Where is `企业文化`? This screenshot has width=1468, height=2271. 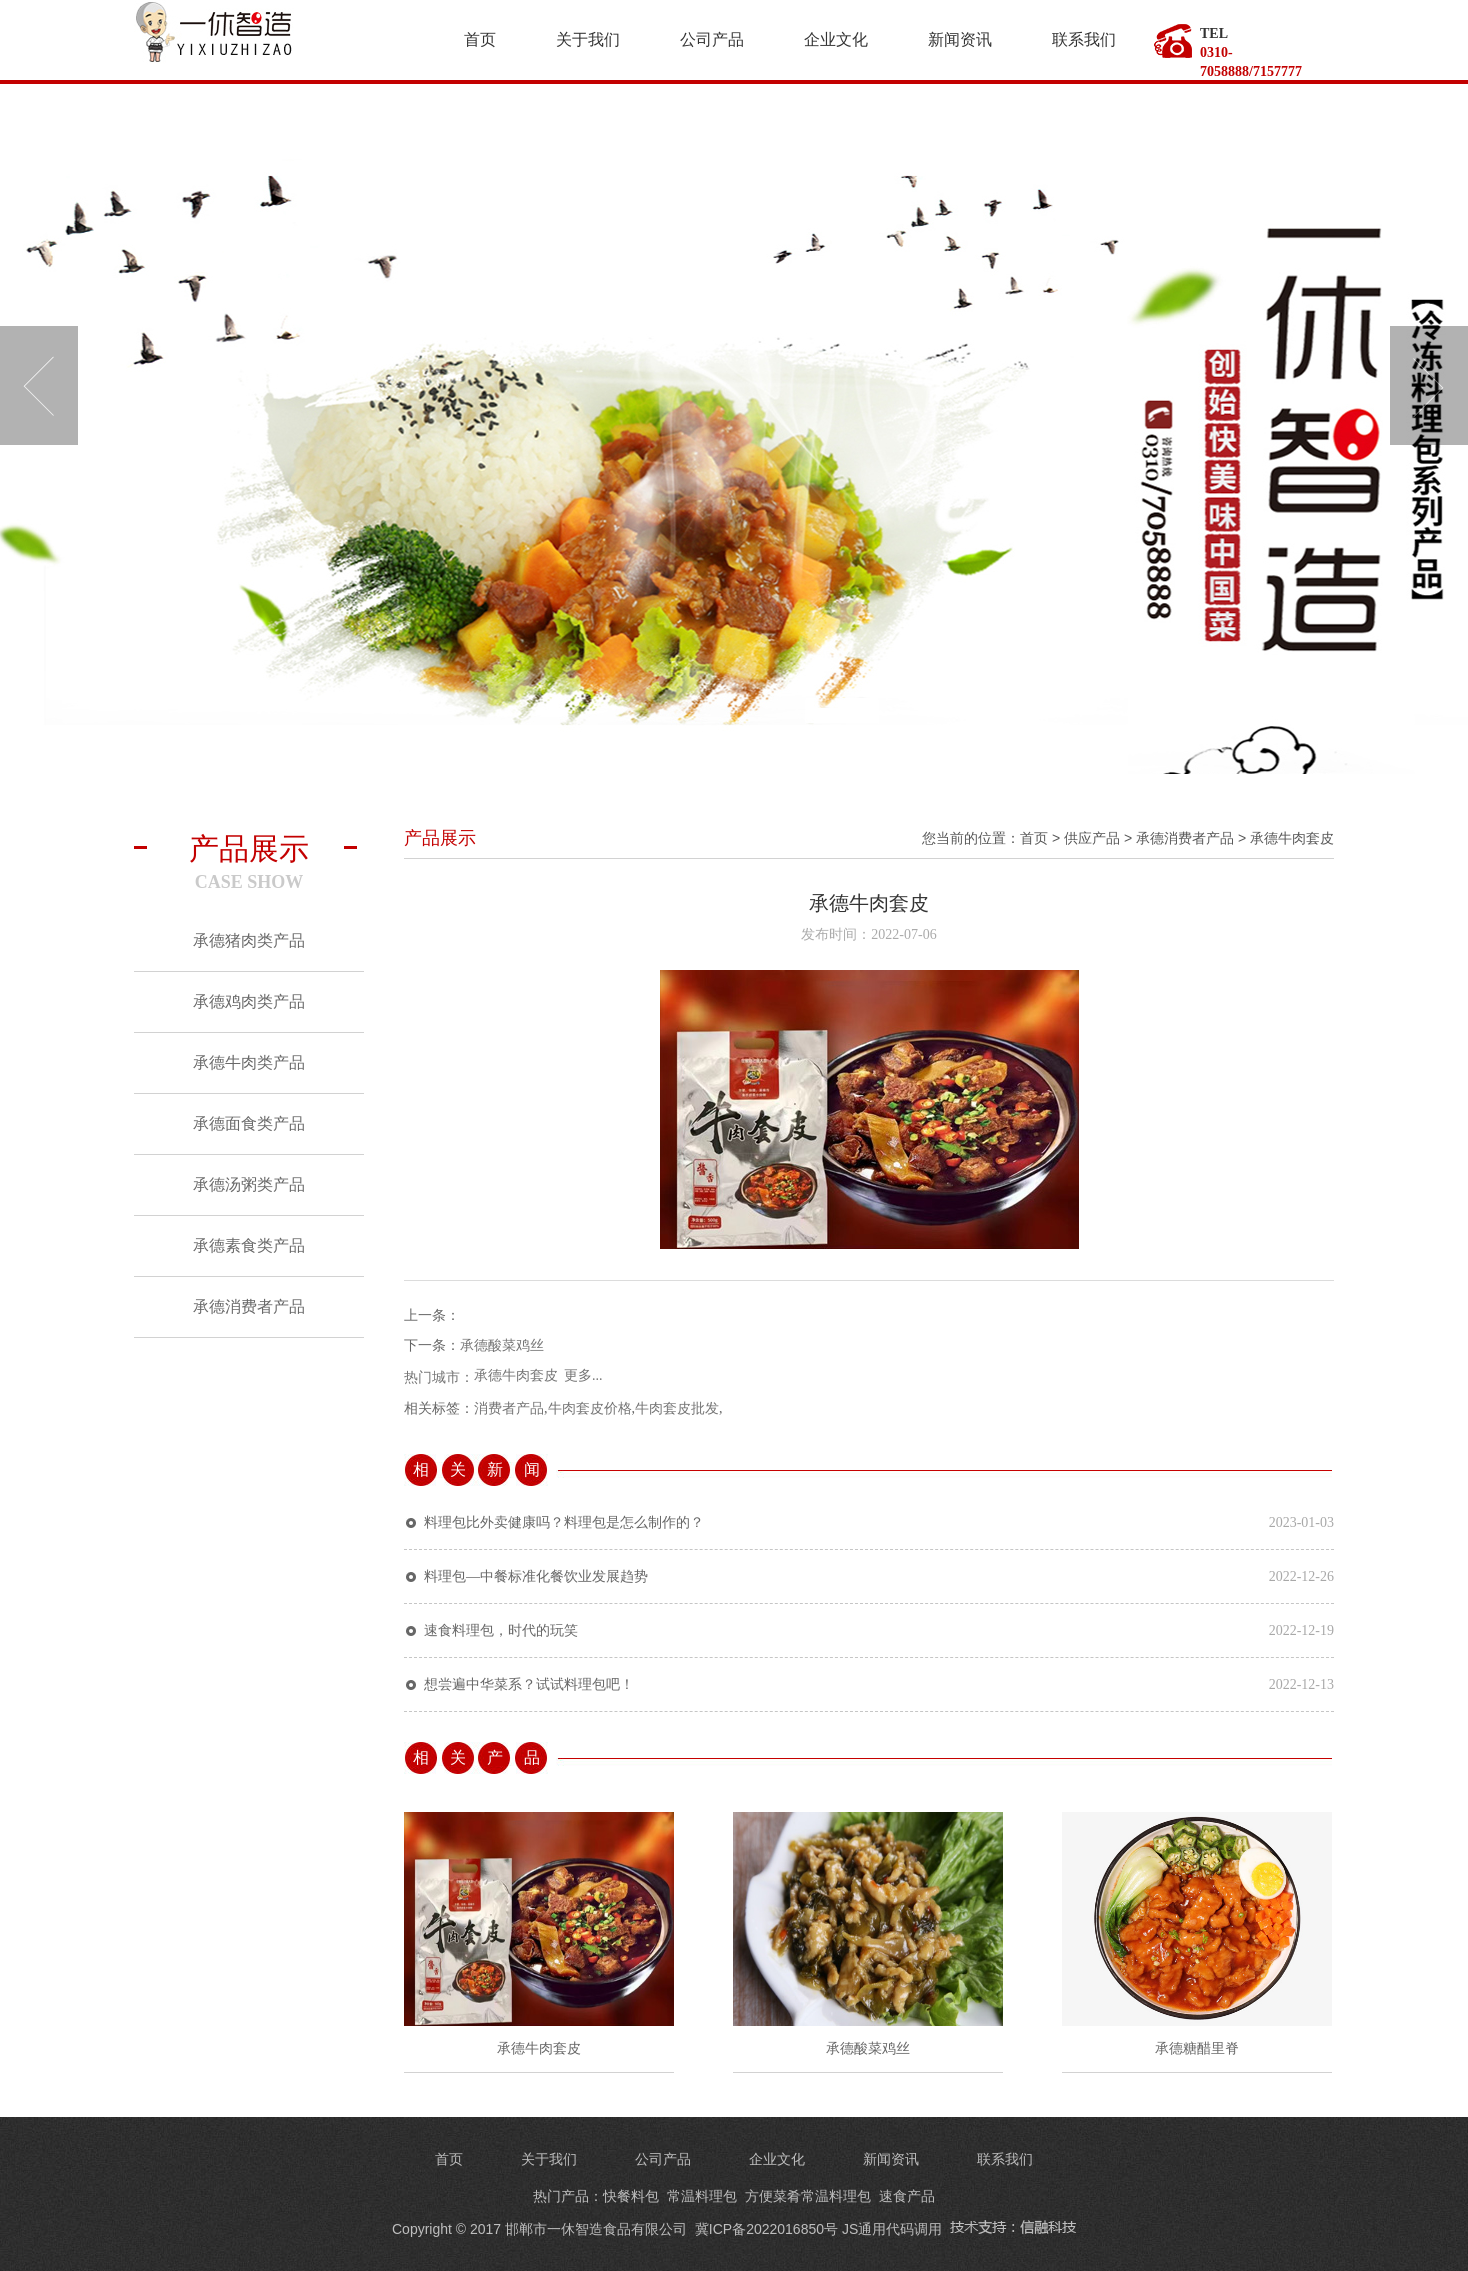 企业文化 is located at coordinates (836, 39).